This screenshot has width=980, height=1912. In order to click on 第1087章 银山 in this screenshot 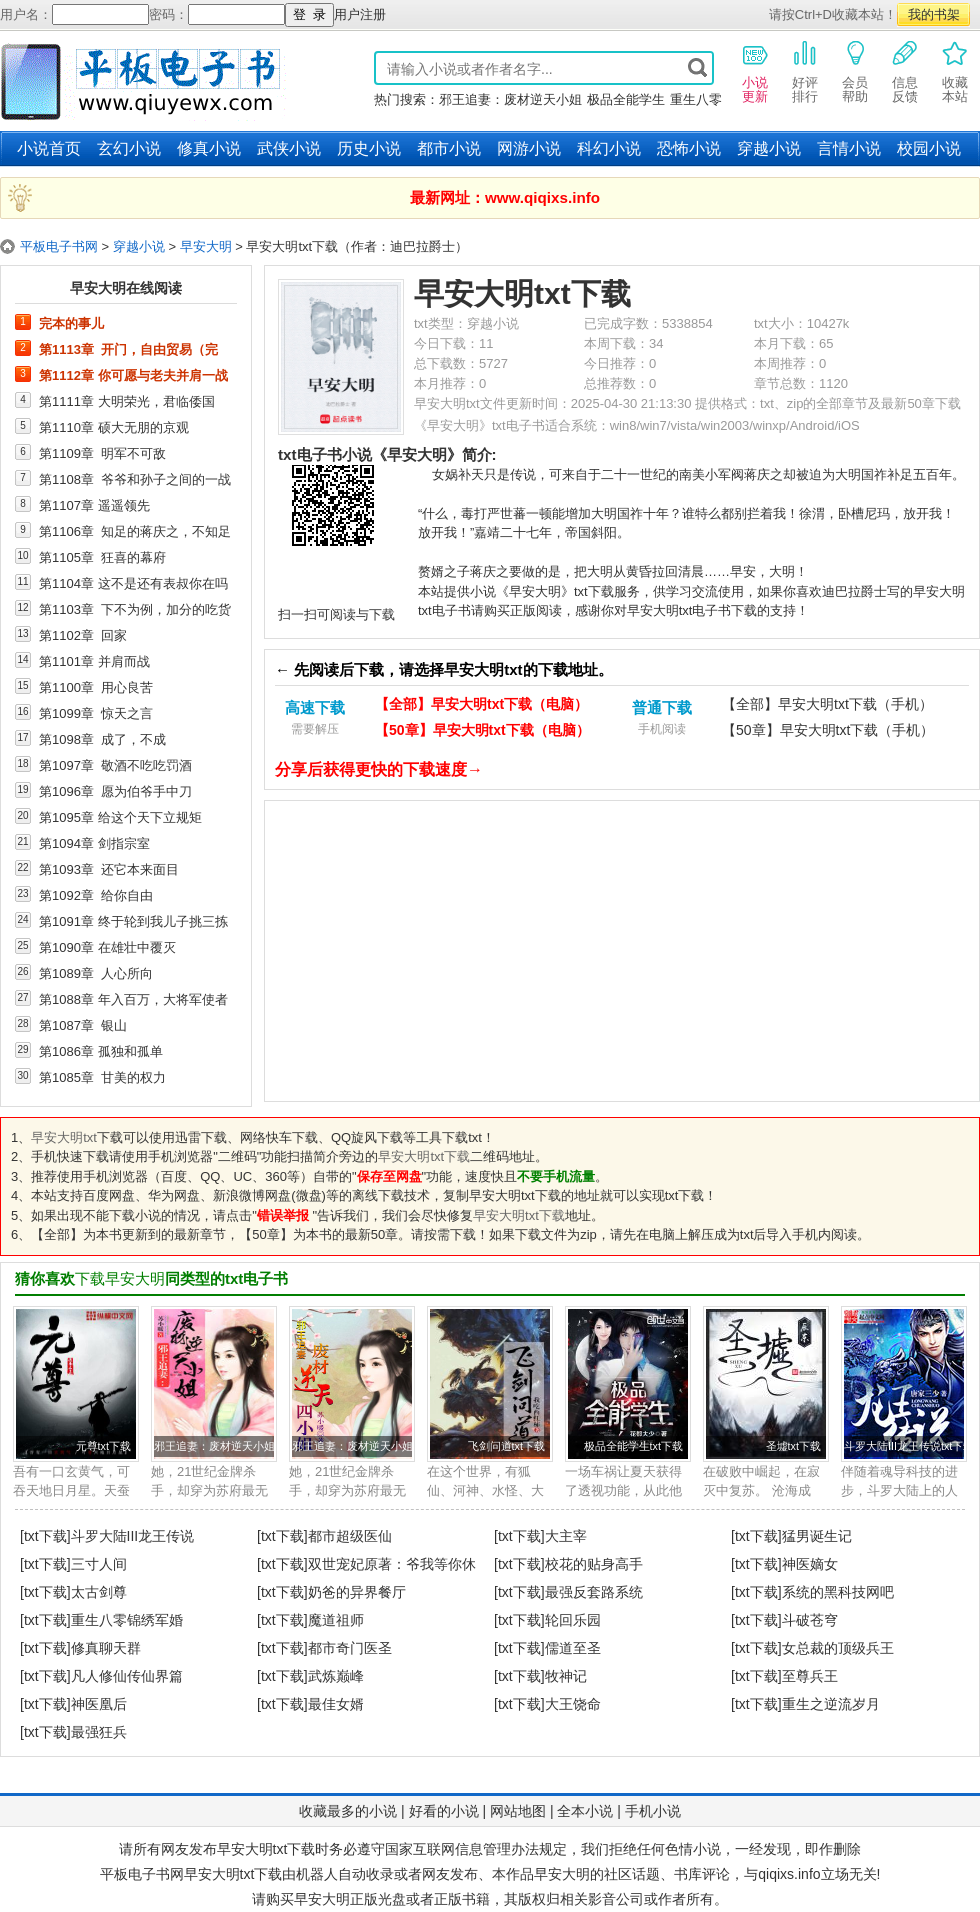, I will do `click(83, 1025)`.